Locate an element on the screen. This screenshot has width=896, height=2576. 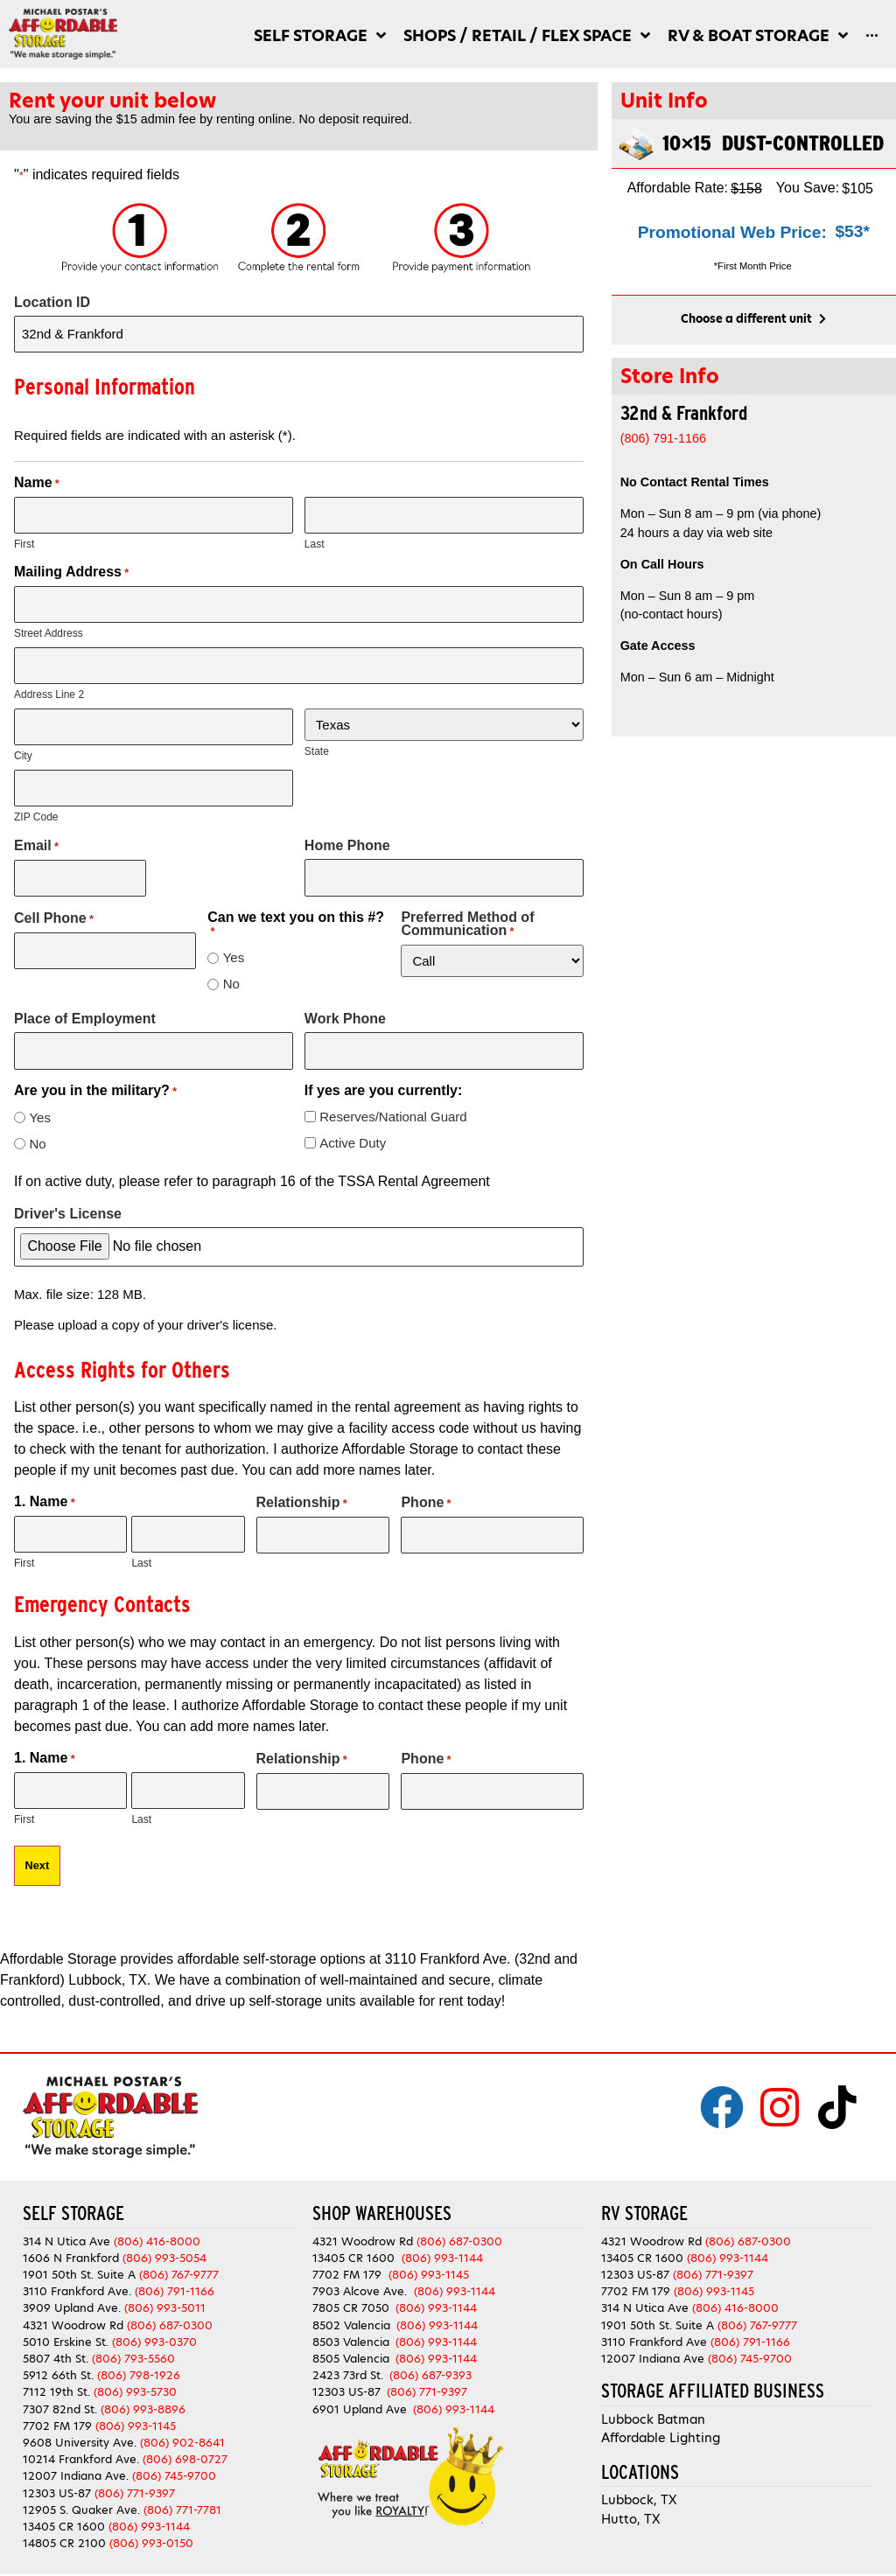
Relationship is located at coordinates (301, 1491).